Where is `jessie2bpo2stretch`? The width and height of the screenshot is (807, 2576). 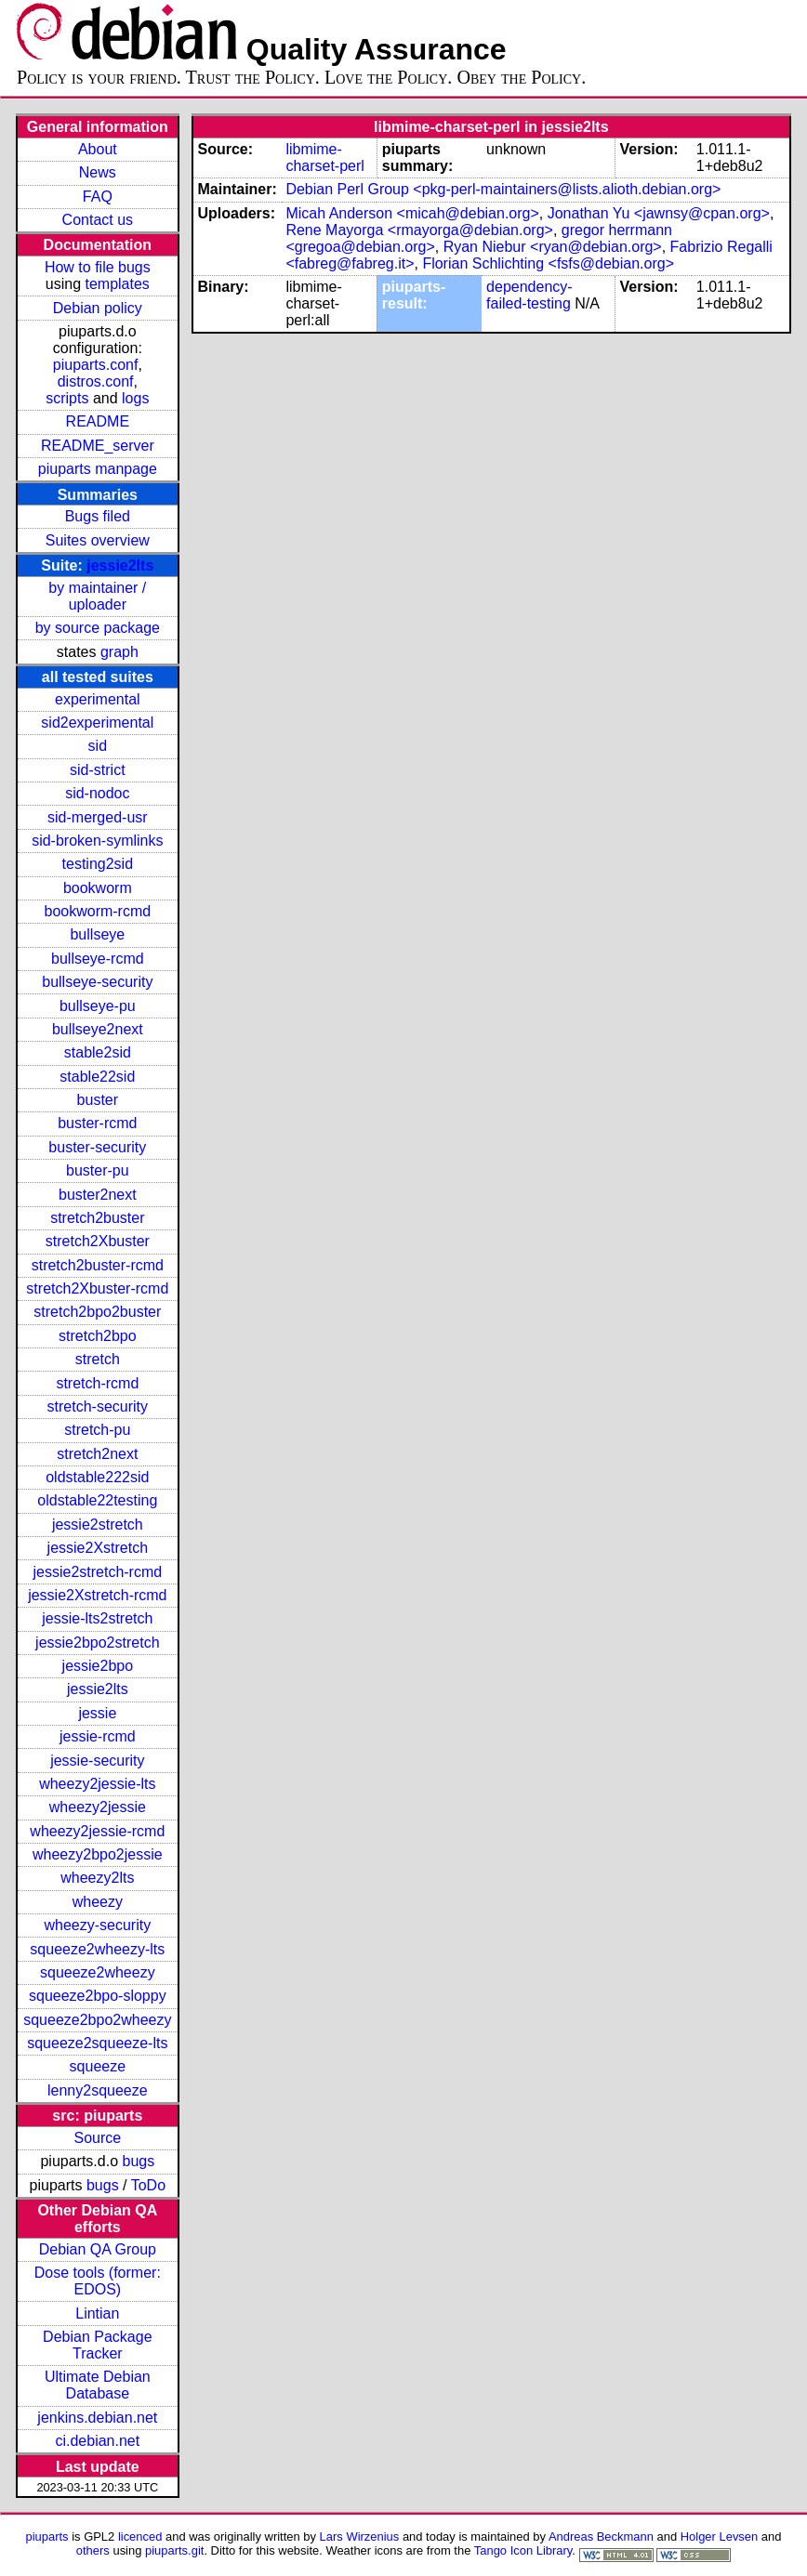 jessie2bpo2stretch is located at coordinates (97, 1642).